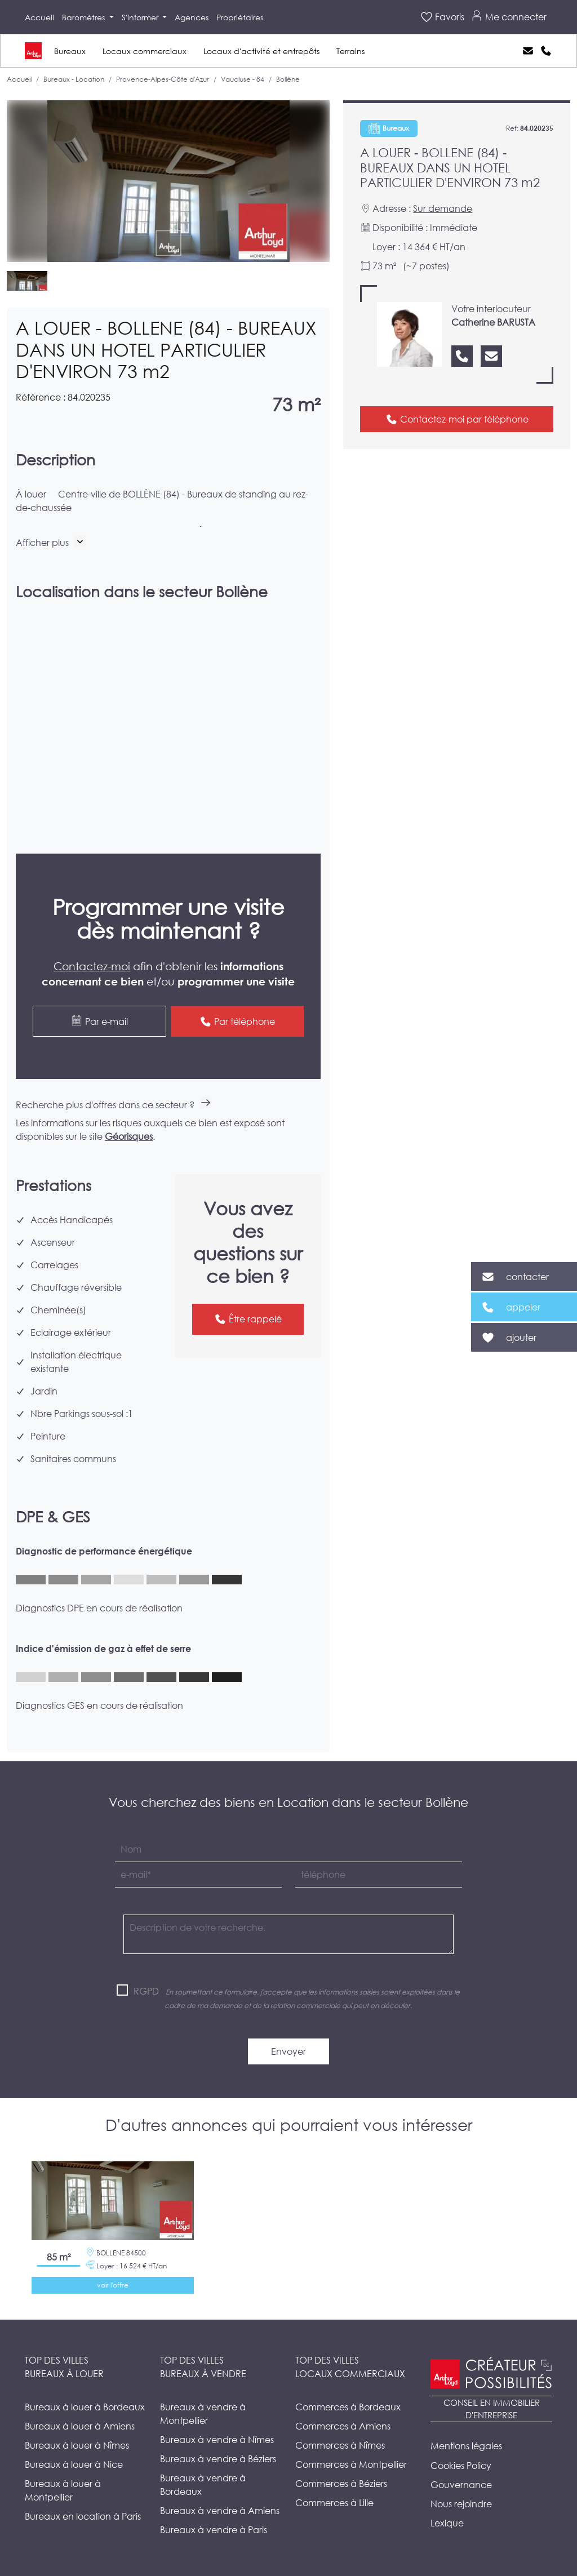 Image resolution: width=577 pixels, height=2576 pixels. Describe the element at coordinates (462, 356) in the screenshot. I see `[Nous appeler]` at that location.